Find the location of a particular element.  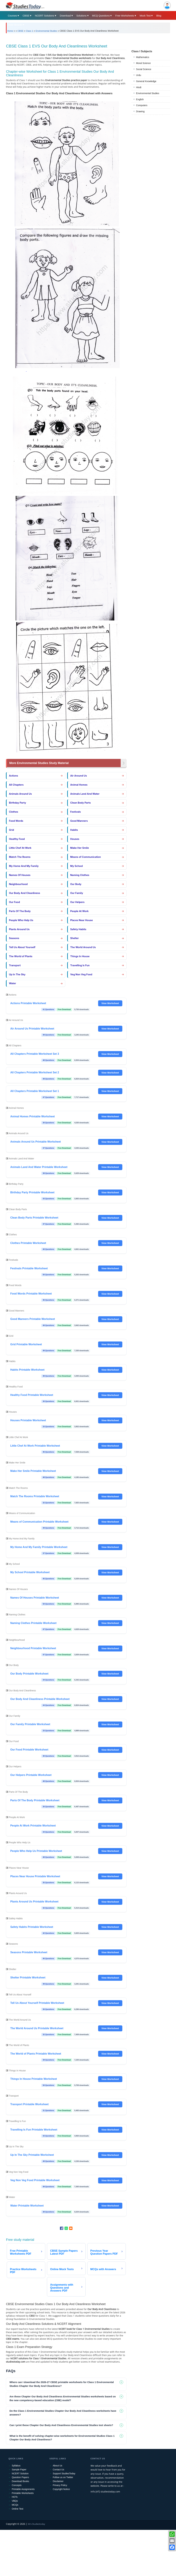

Concepts is located at coordinates (16, 2485).